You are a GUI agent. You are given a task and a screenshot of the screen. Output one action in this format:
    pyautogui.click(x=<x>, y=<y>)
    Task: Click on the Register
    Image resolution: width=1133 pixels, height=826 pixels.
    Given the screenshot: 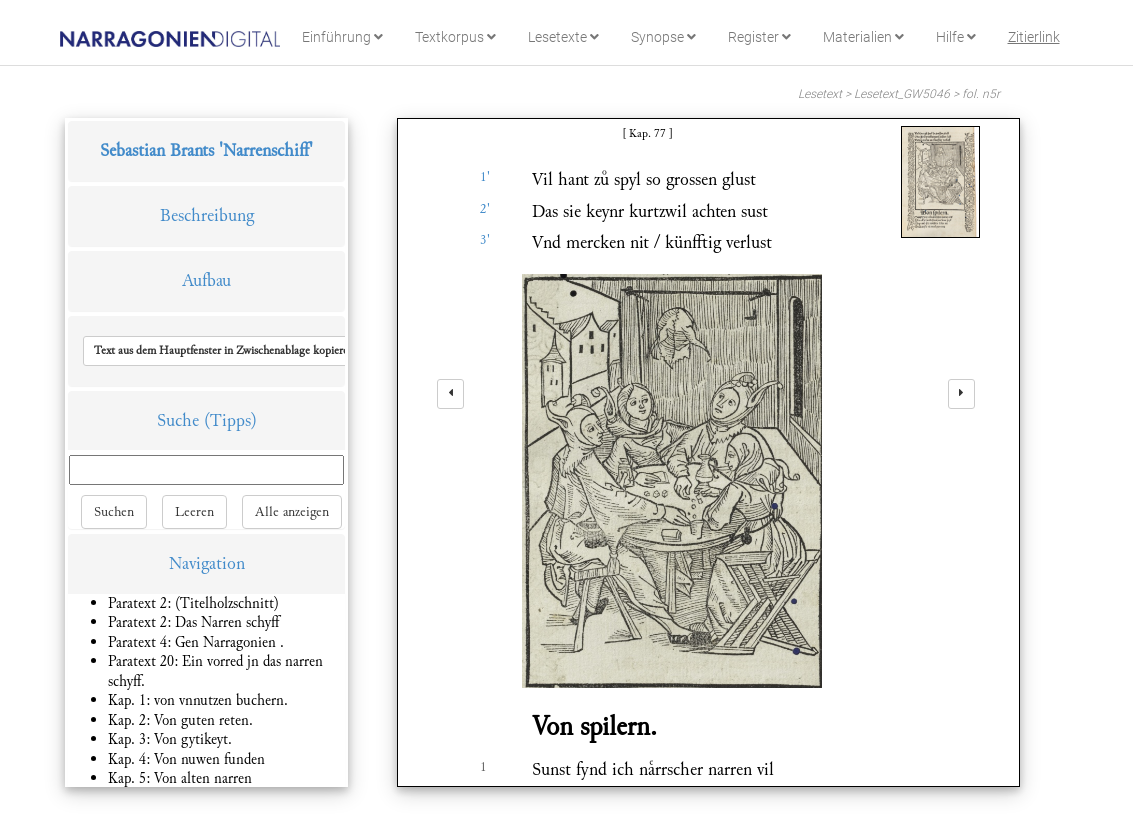 What is the action you would take?
    pyautogui.click(x=759, y=37)
    